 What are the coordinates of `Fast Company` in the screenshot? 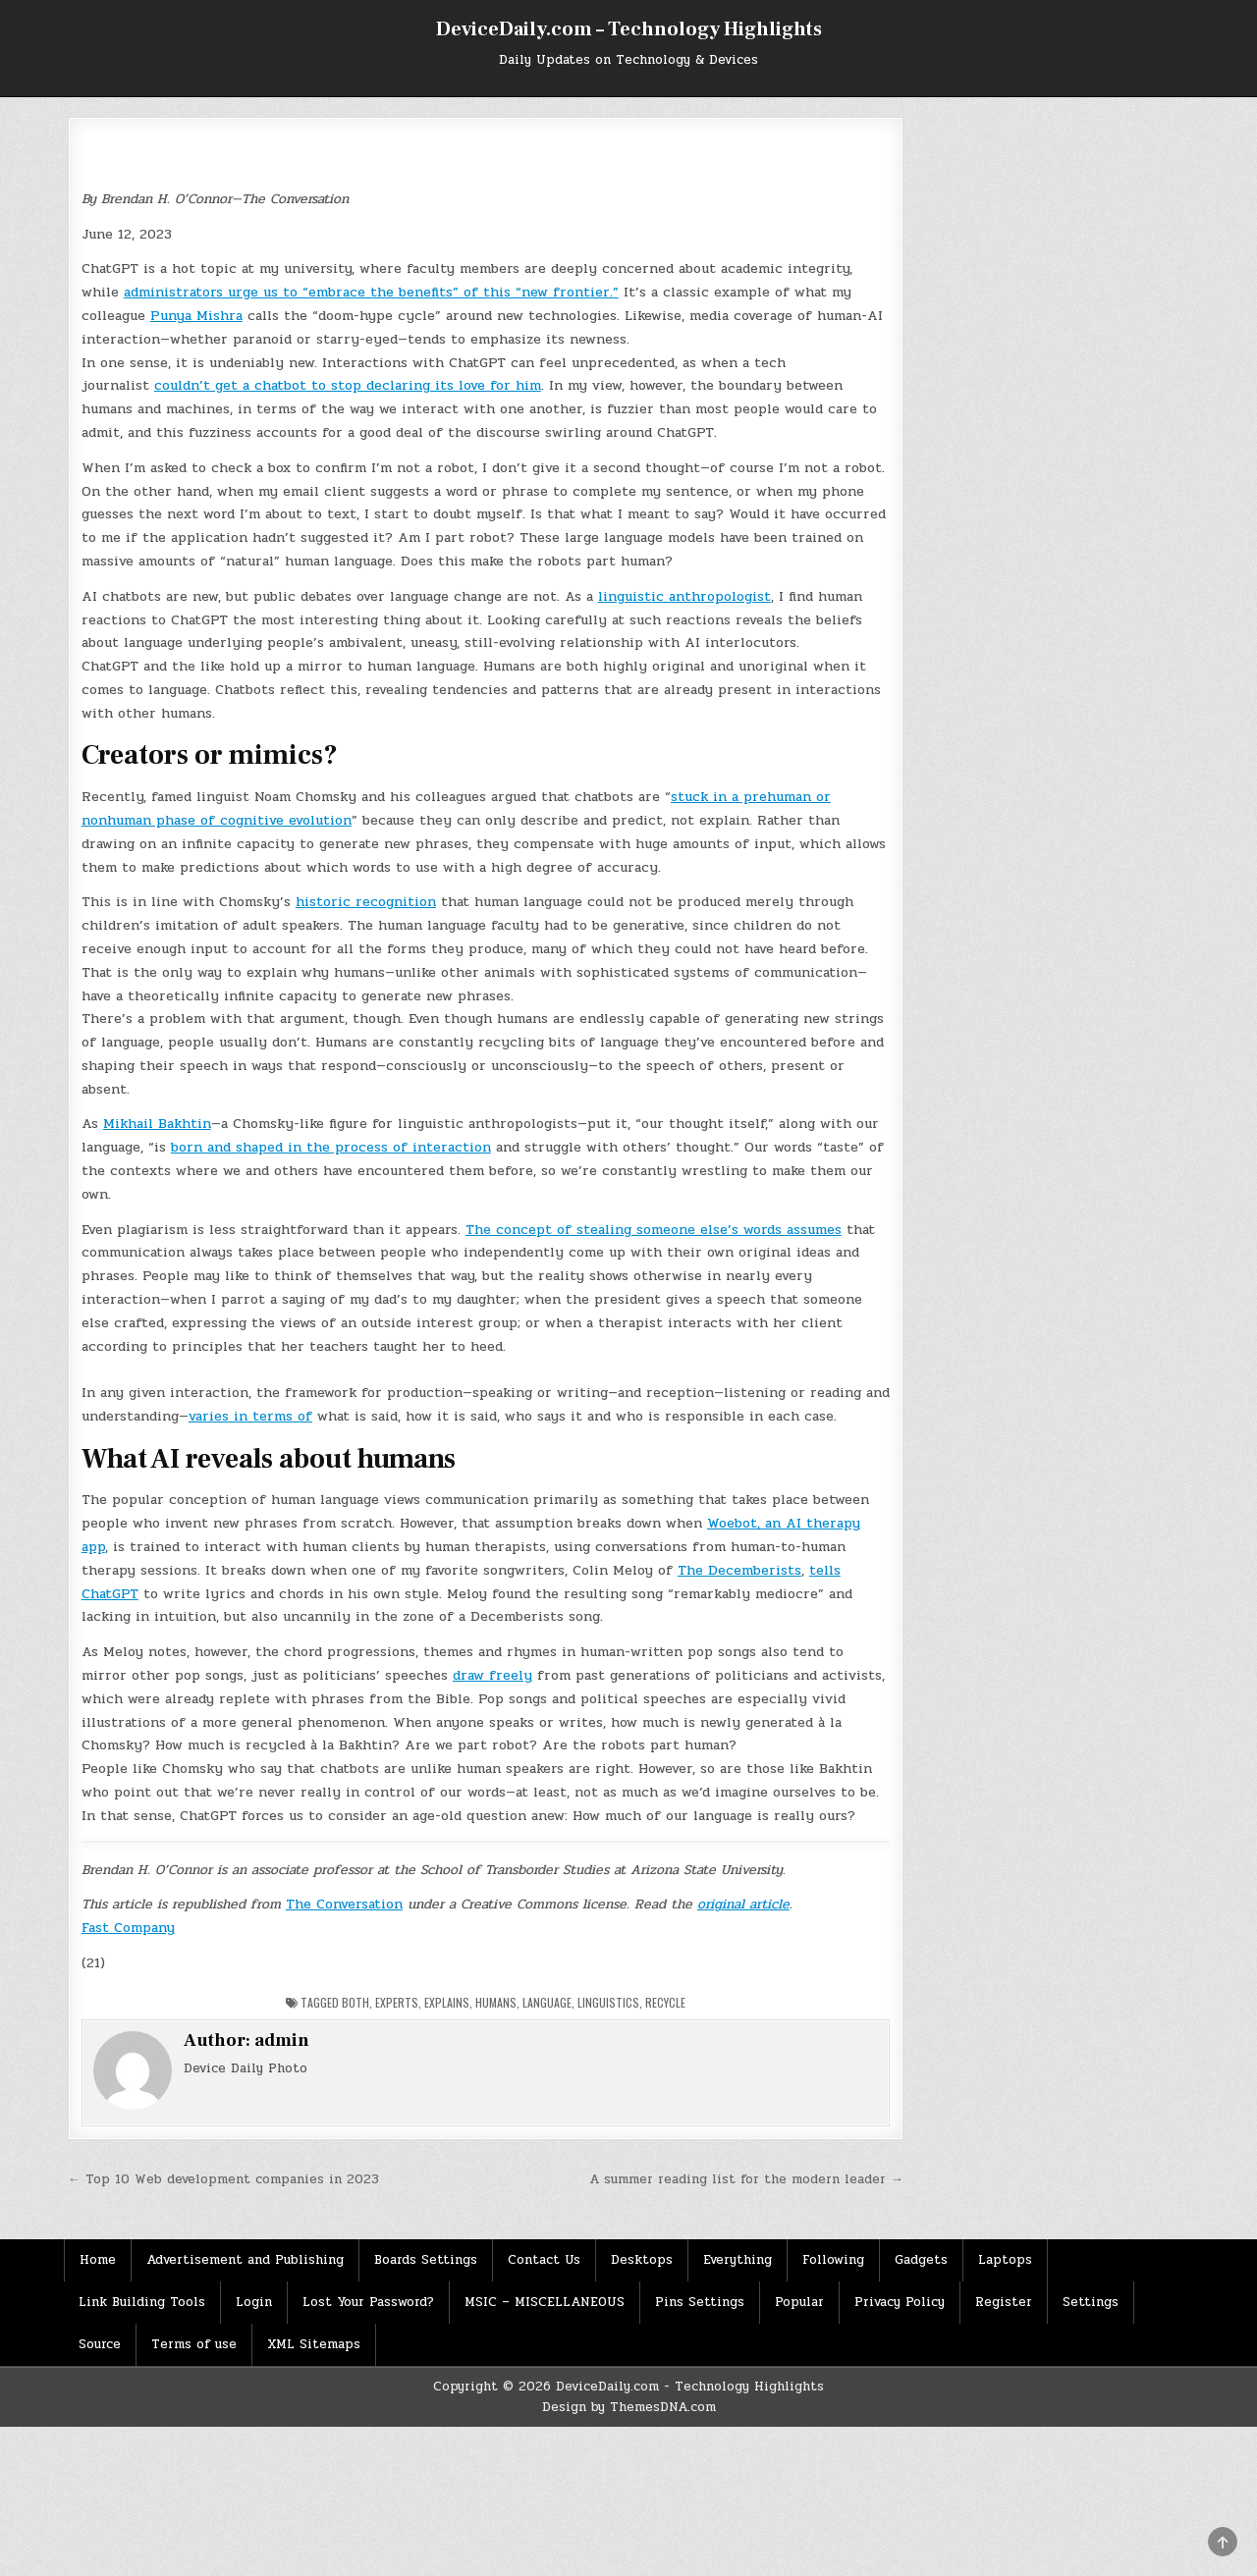 It's located at (128, 1927).